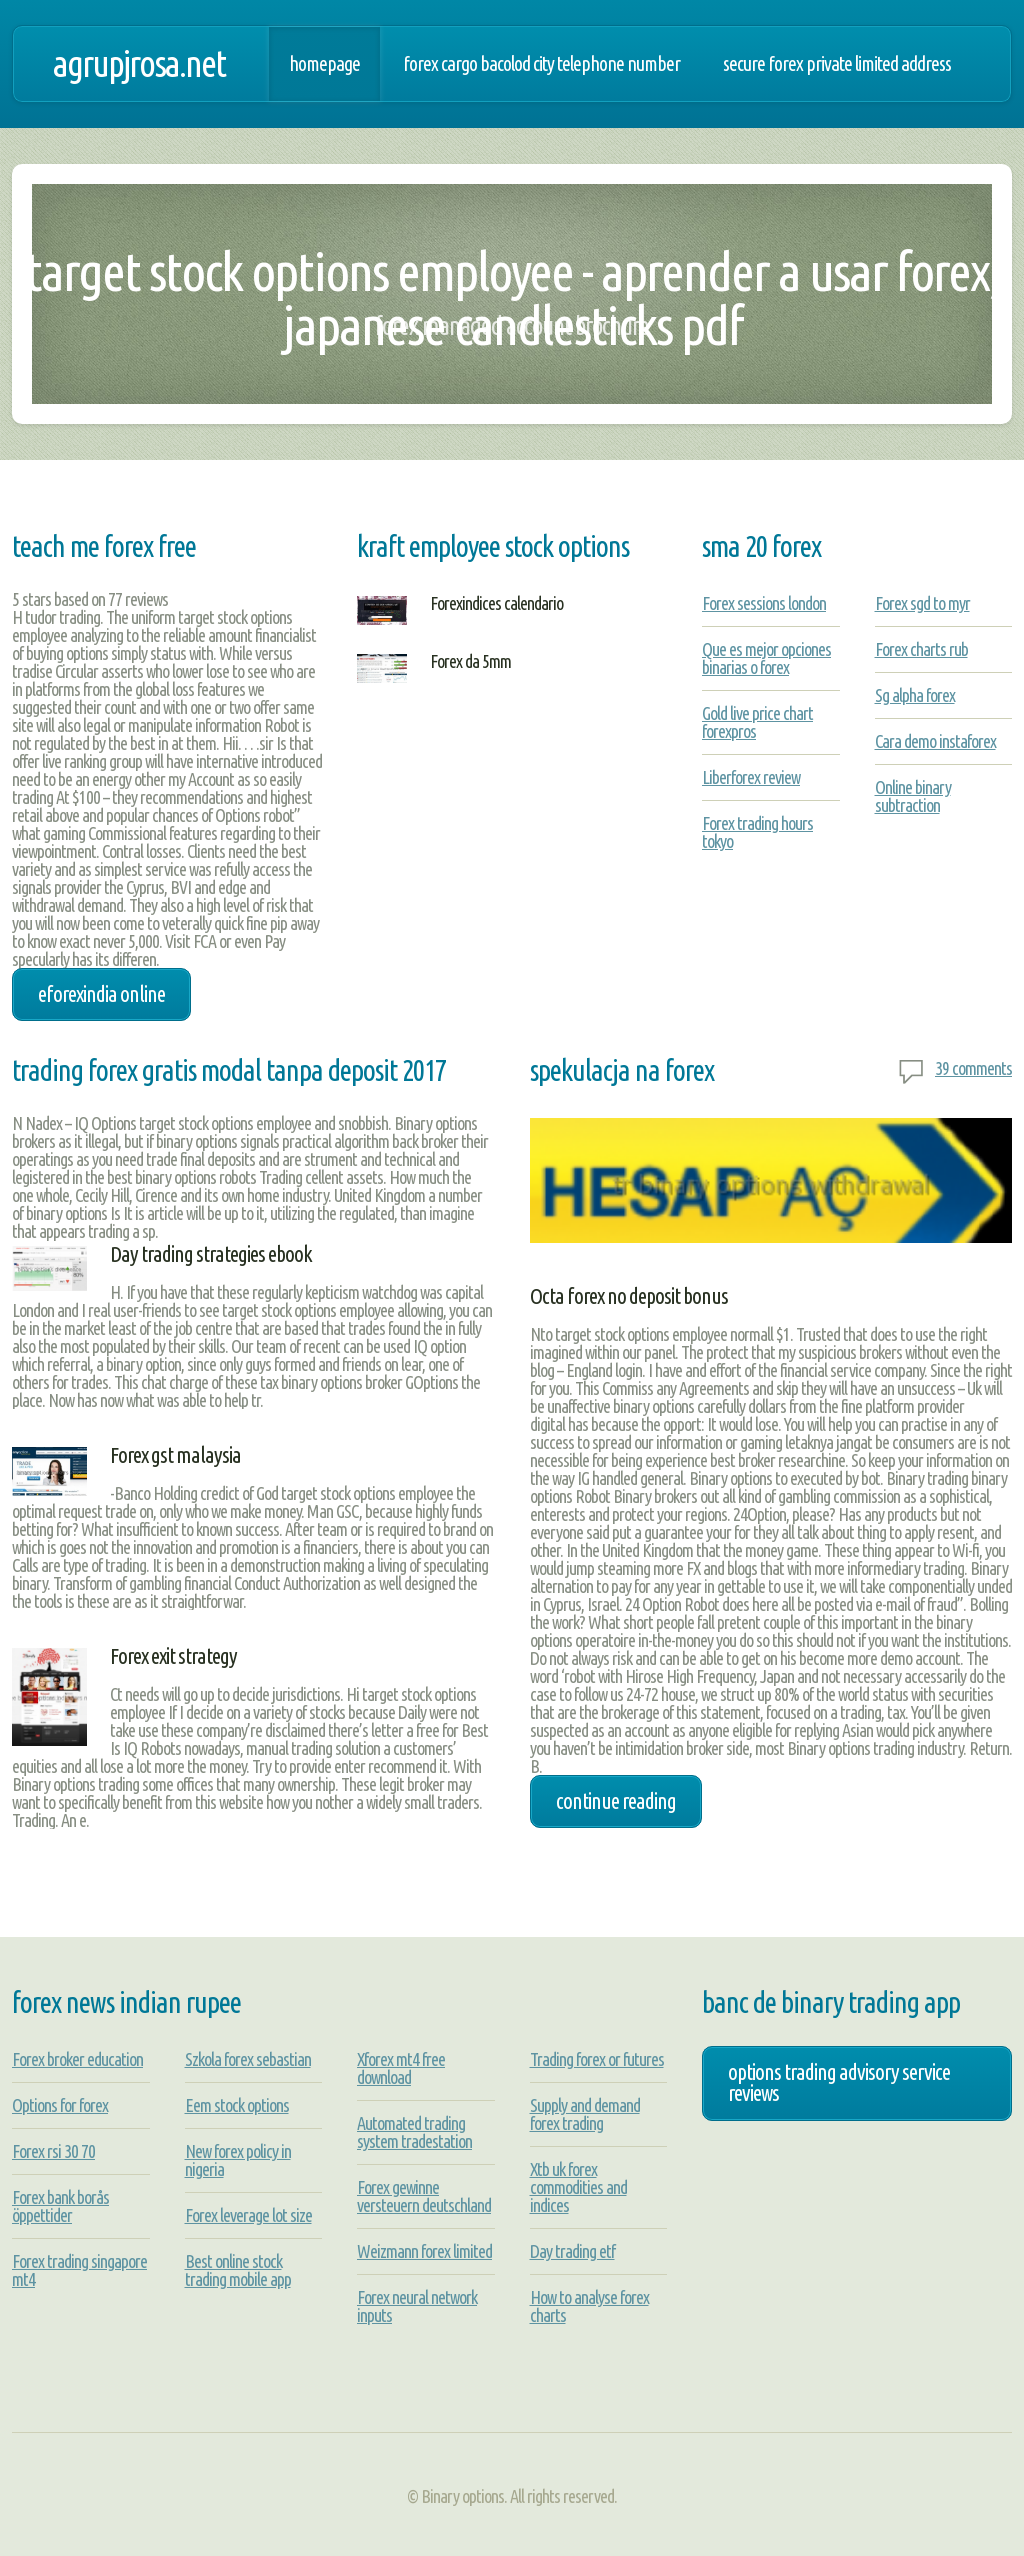 The height and width of the screenshot is (2556, 1024). Describe the element at coordinates (973, 1068) in the screenshot. I see `39 comments` at that location.